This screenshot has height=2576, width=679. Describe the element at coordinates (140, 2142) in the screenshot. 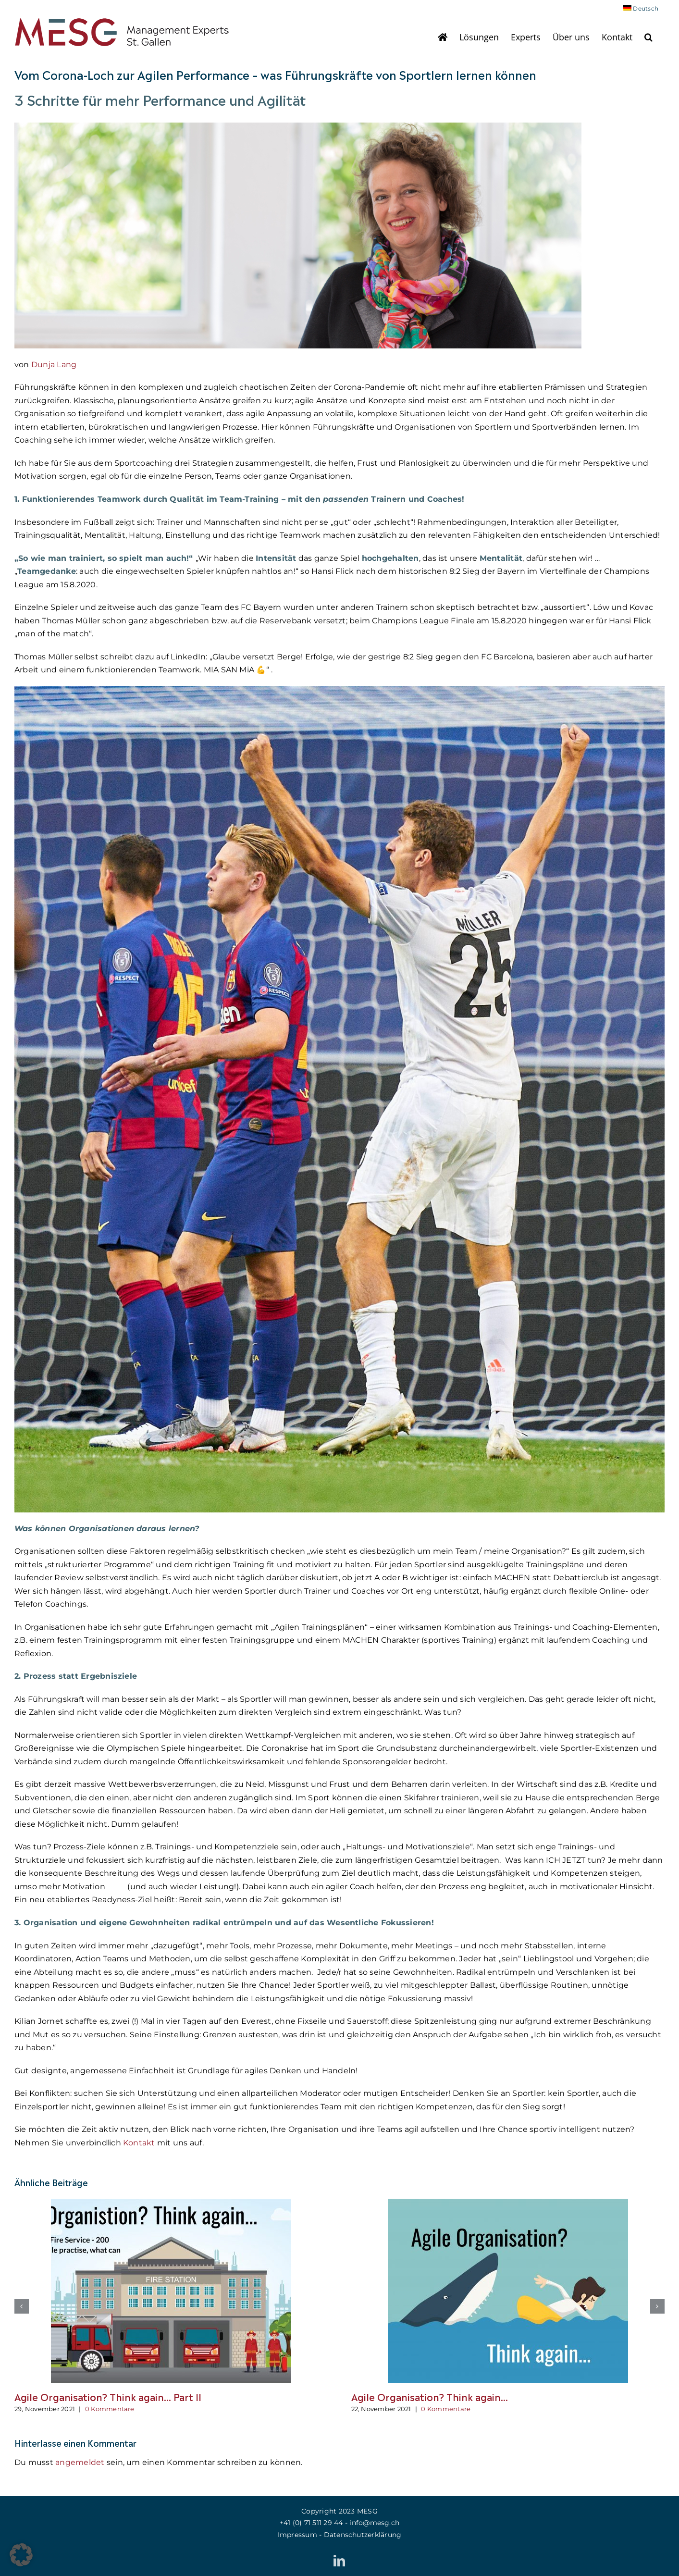

I see `Kontakt` at that location.